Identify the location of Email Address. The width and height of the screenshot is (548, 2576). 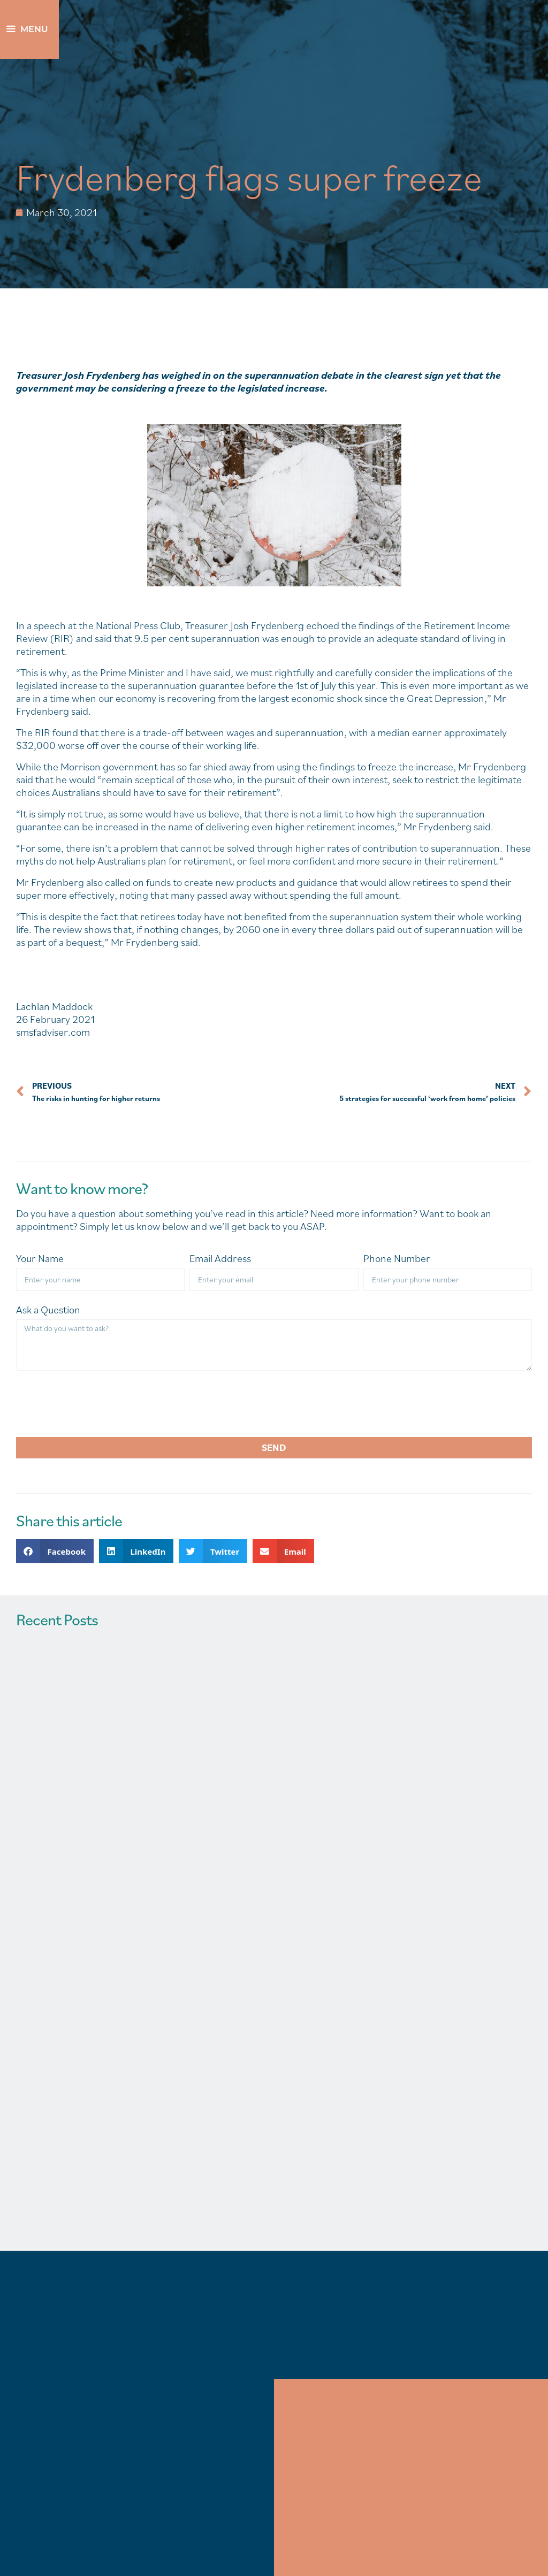
(220, 1258).